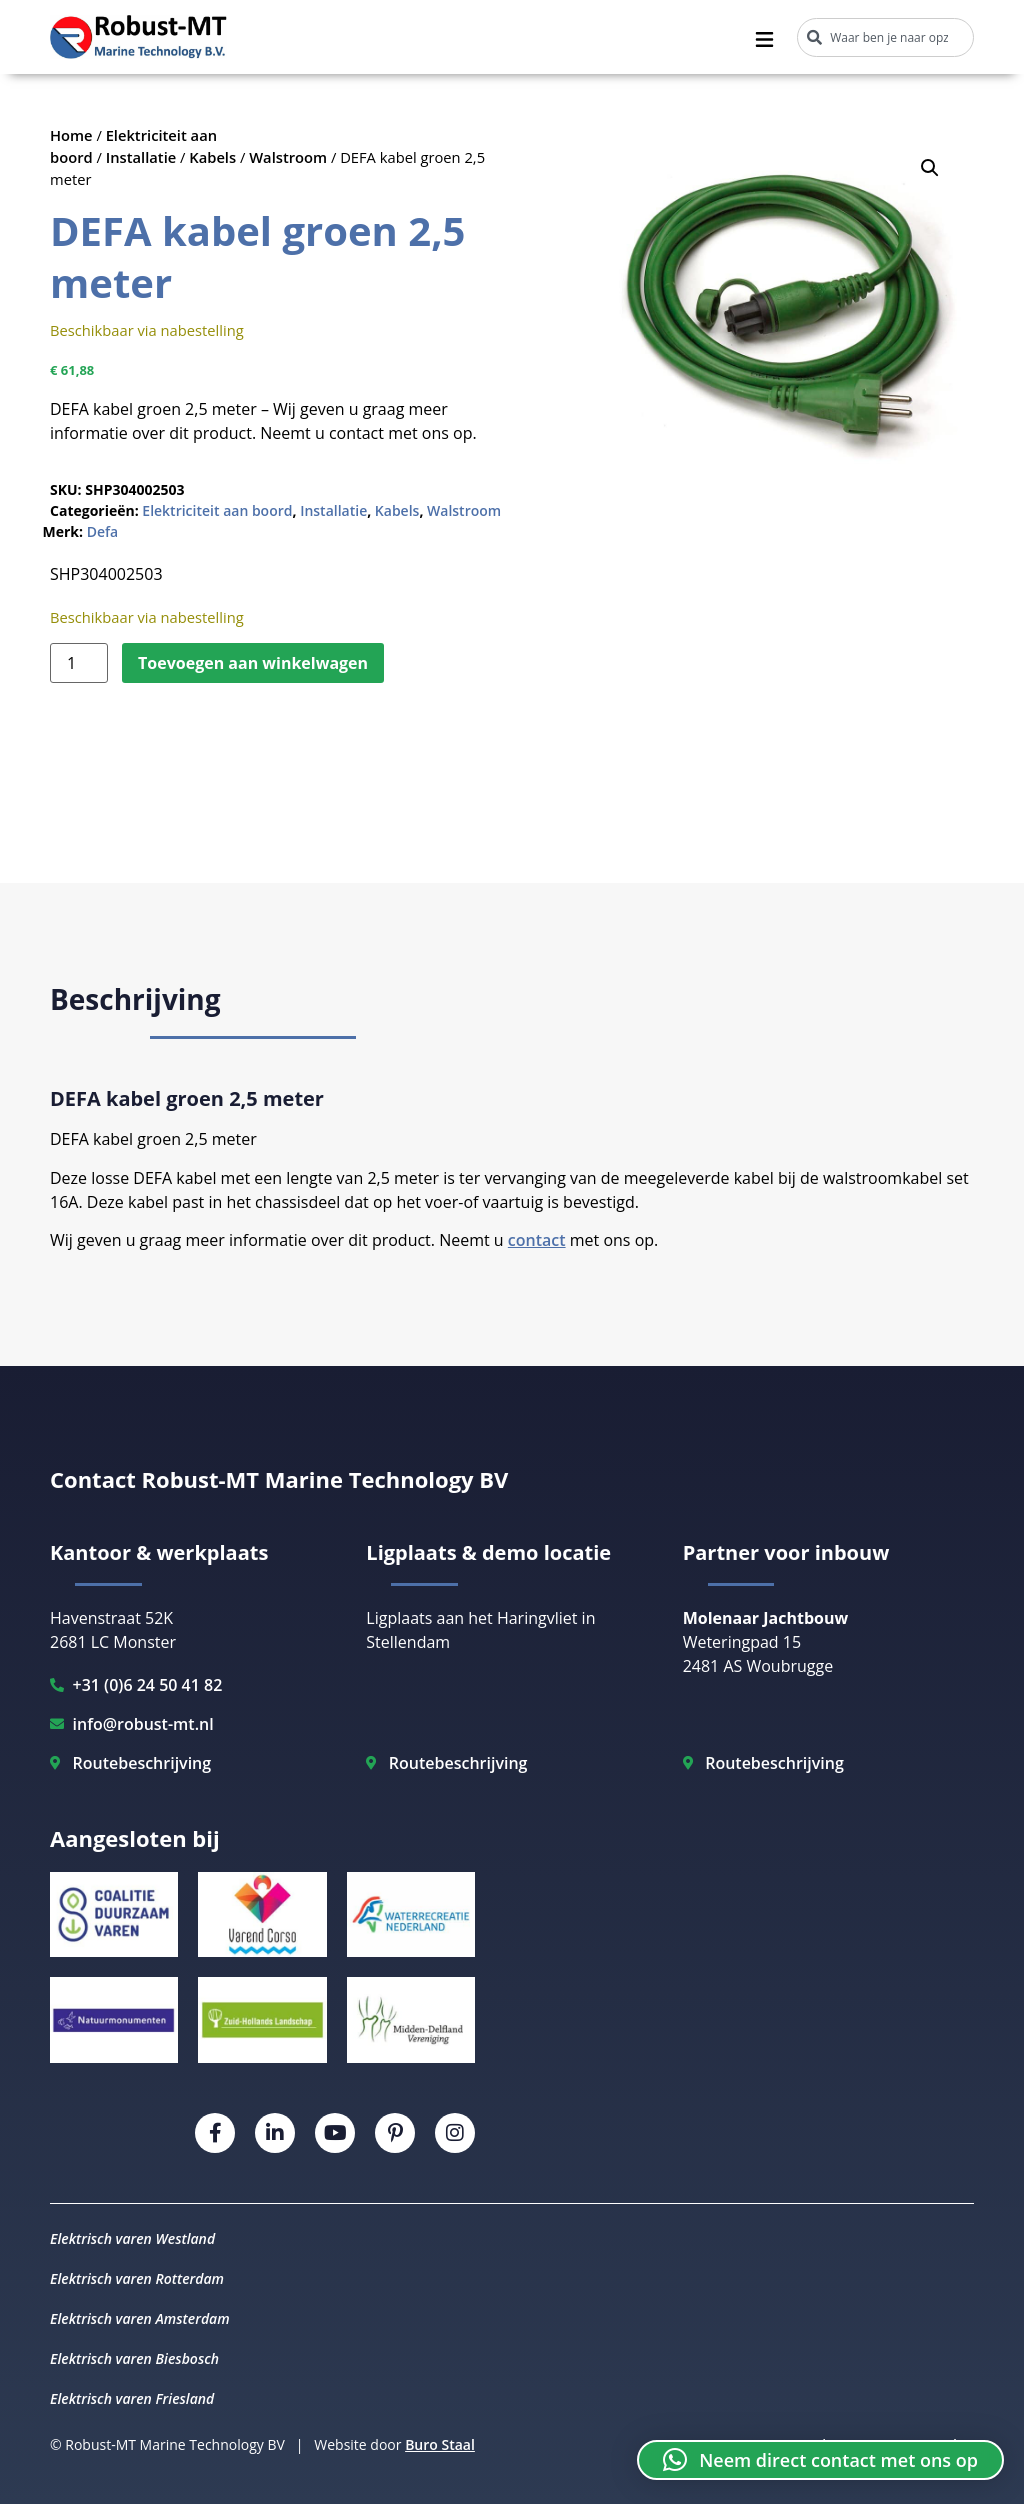  I want to click on Defa, so click(103, 531).